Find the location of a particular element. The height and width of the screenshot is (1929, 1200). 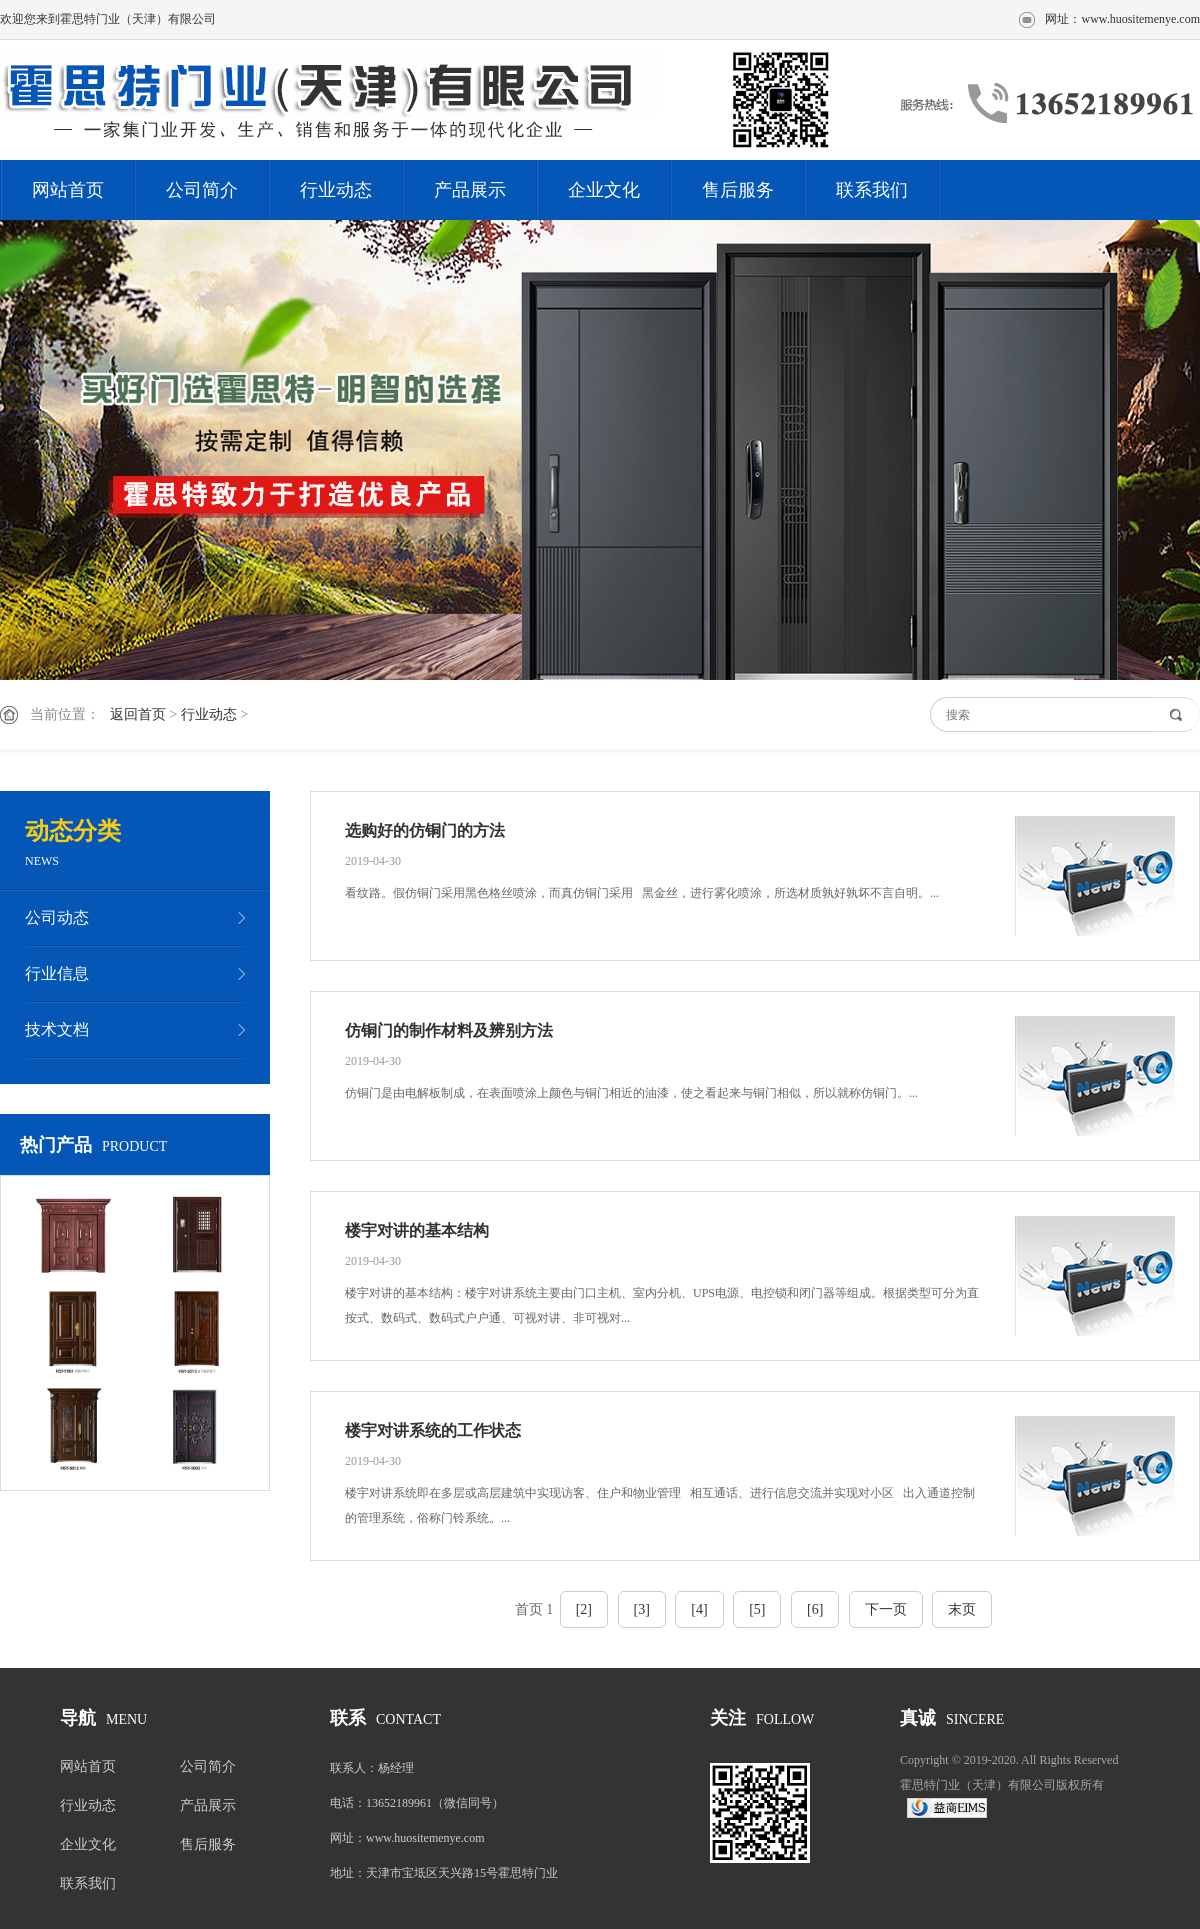

返回首页 is located at coordinates (138, 714).